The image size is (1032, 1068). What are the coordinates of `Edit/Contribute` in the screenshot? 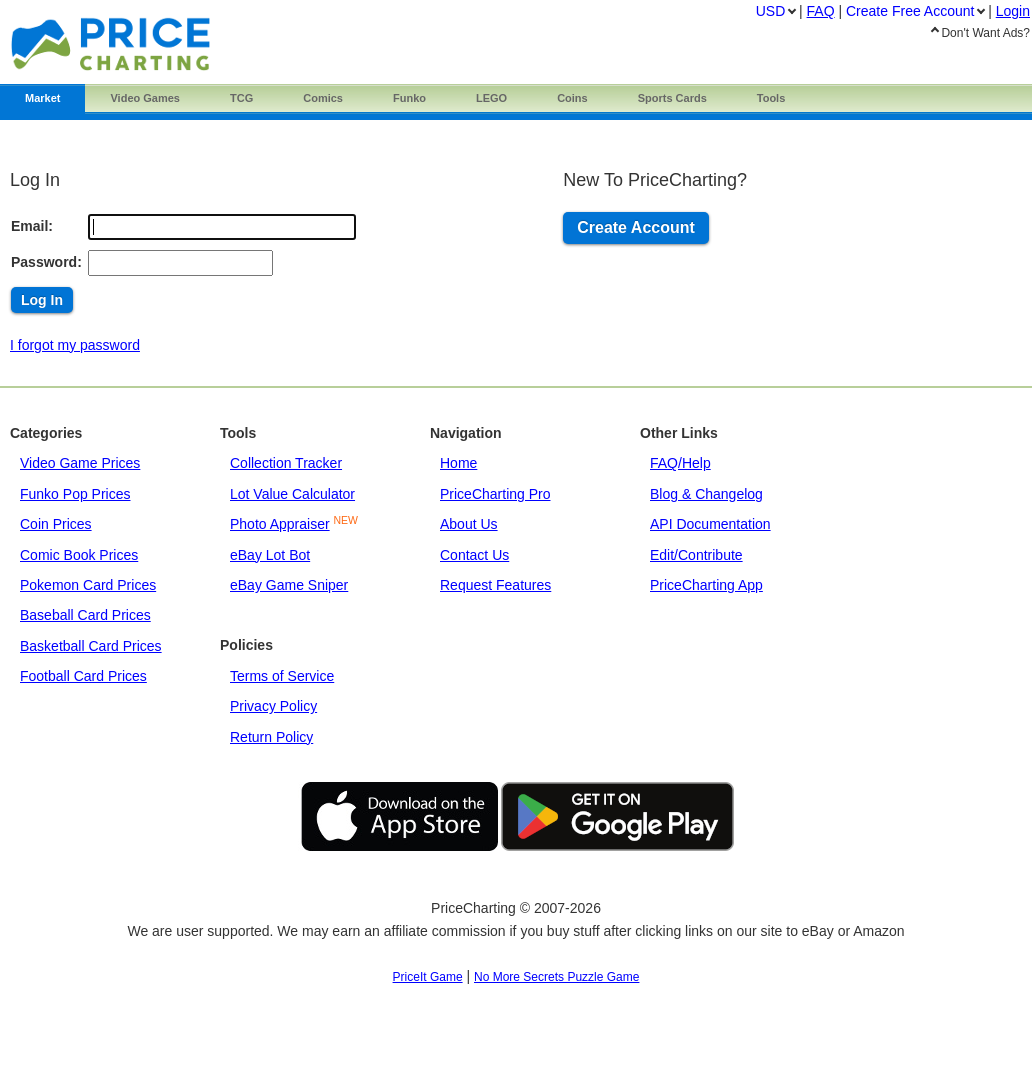 It's located at (696, 555).